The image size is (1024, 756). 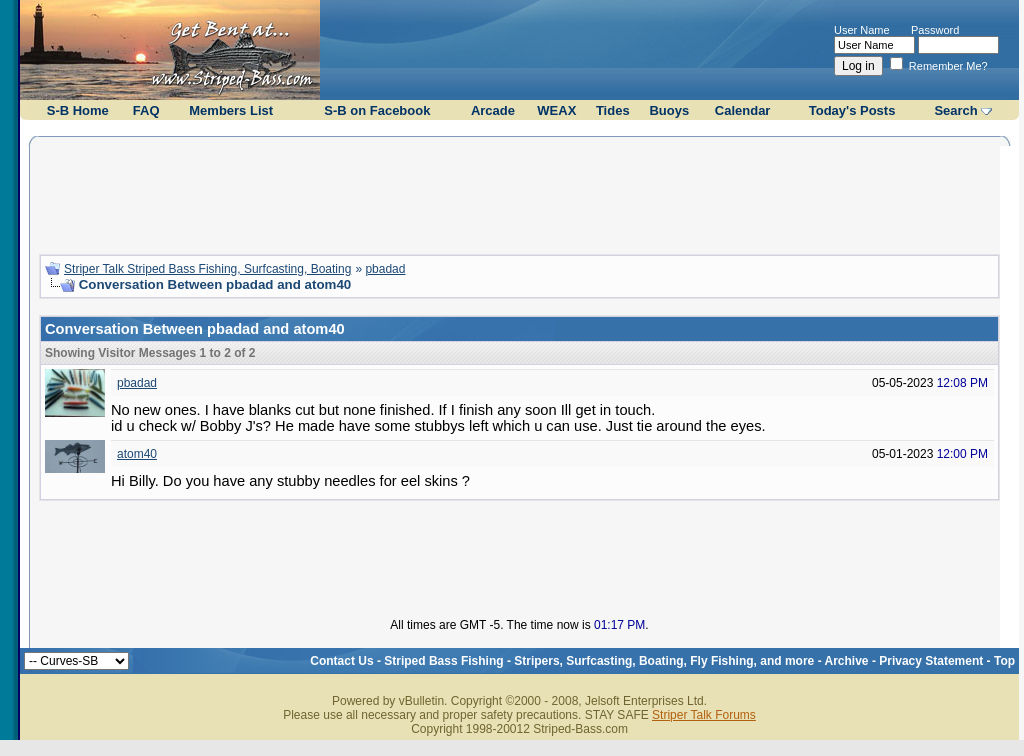 What do you see at coordinates (1004, 661) in the screenshot?
I see `Top` at bounding box center [1004, 661].